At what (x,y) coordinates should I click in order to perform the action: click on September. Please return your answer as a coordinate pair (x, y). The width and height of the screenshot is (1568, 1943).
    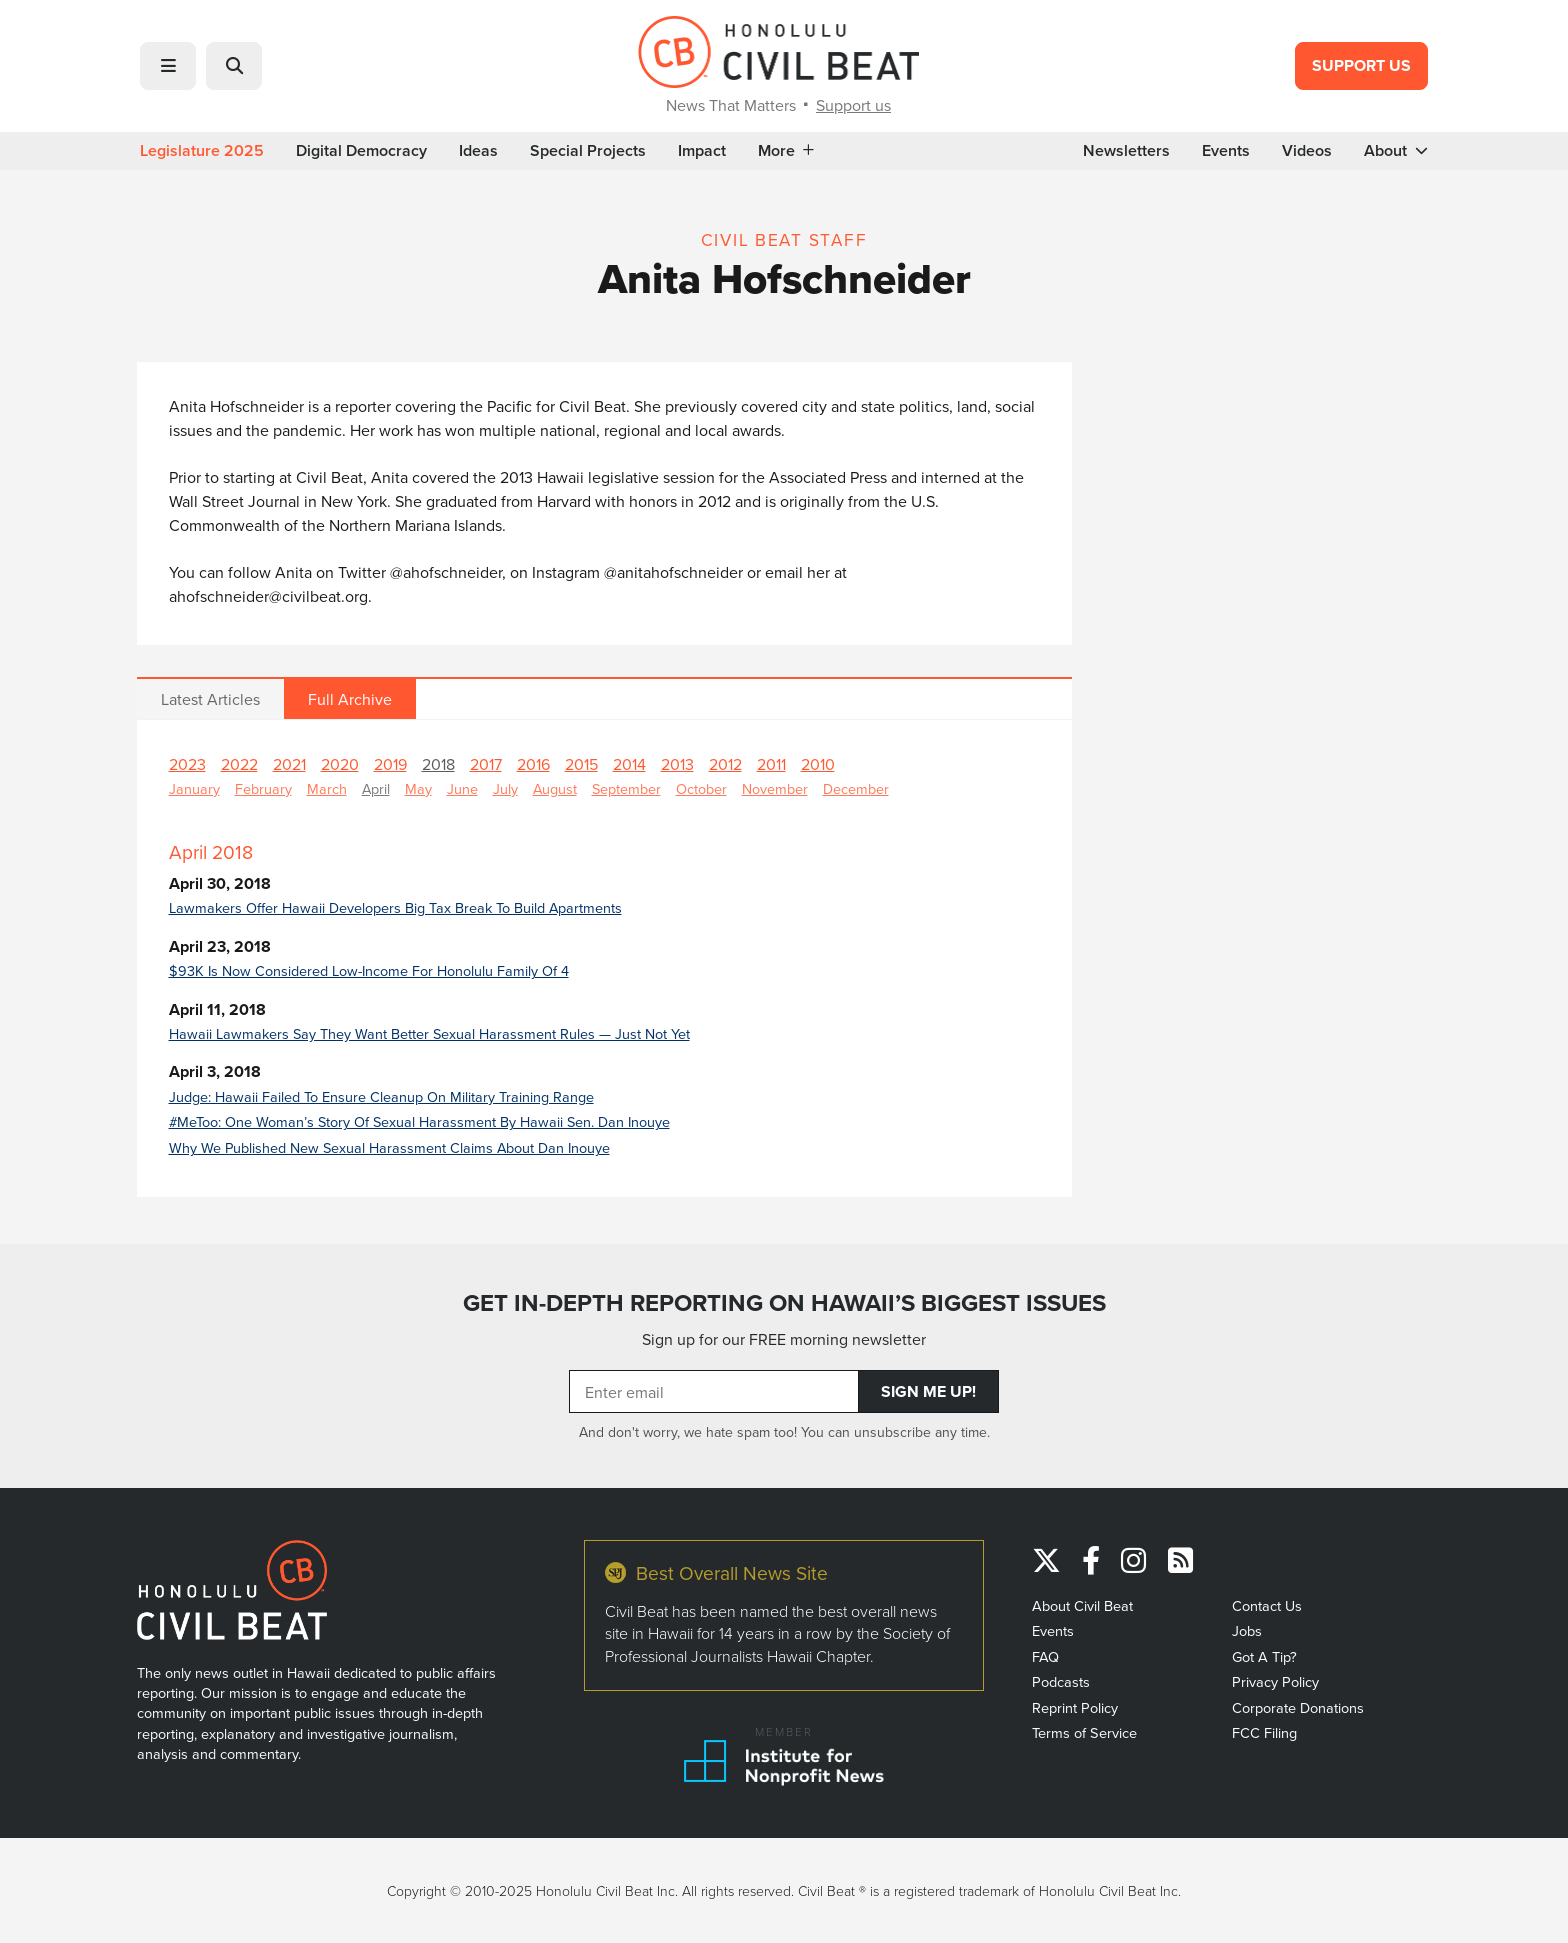
    Looking at the image, I should click on (626, 788).